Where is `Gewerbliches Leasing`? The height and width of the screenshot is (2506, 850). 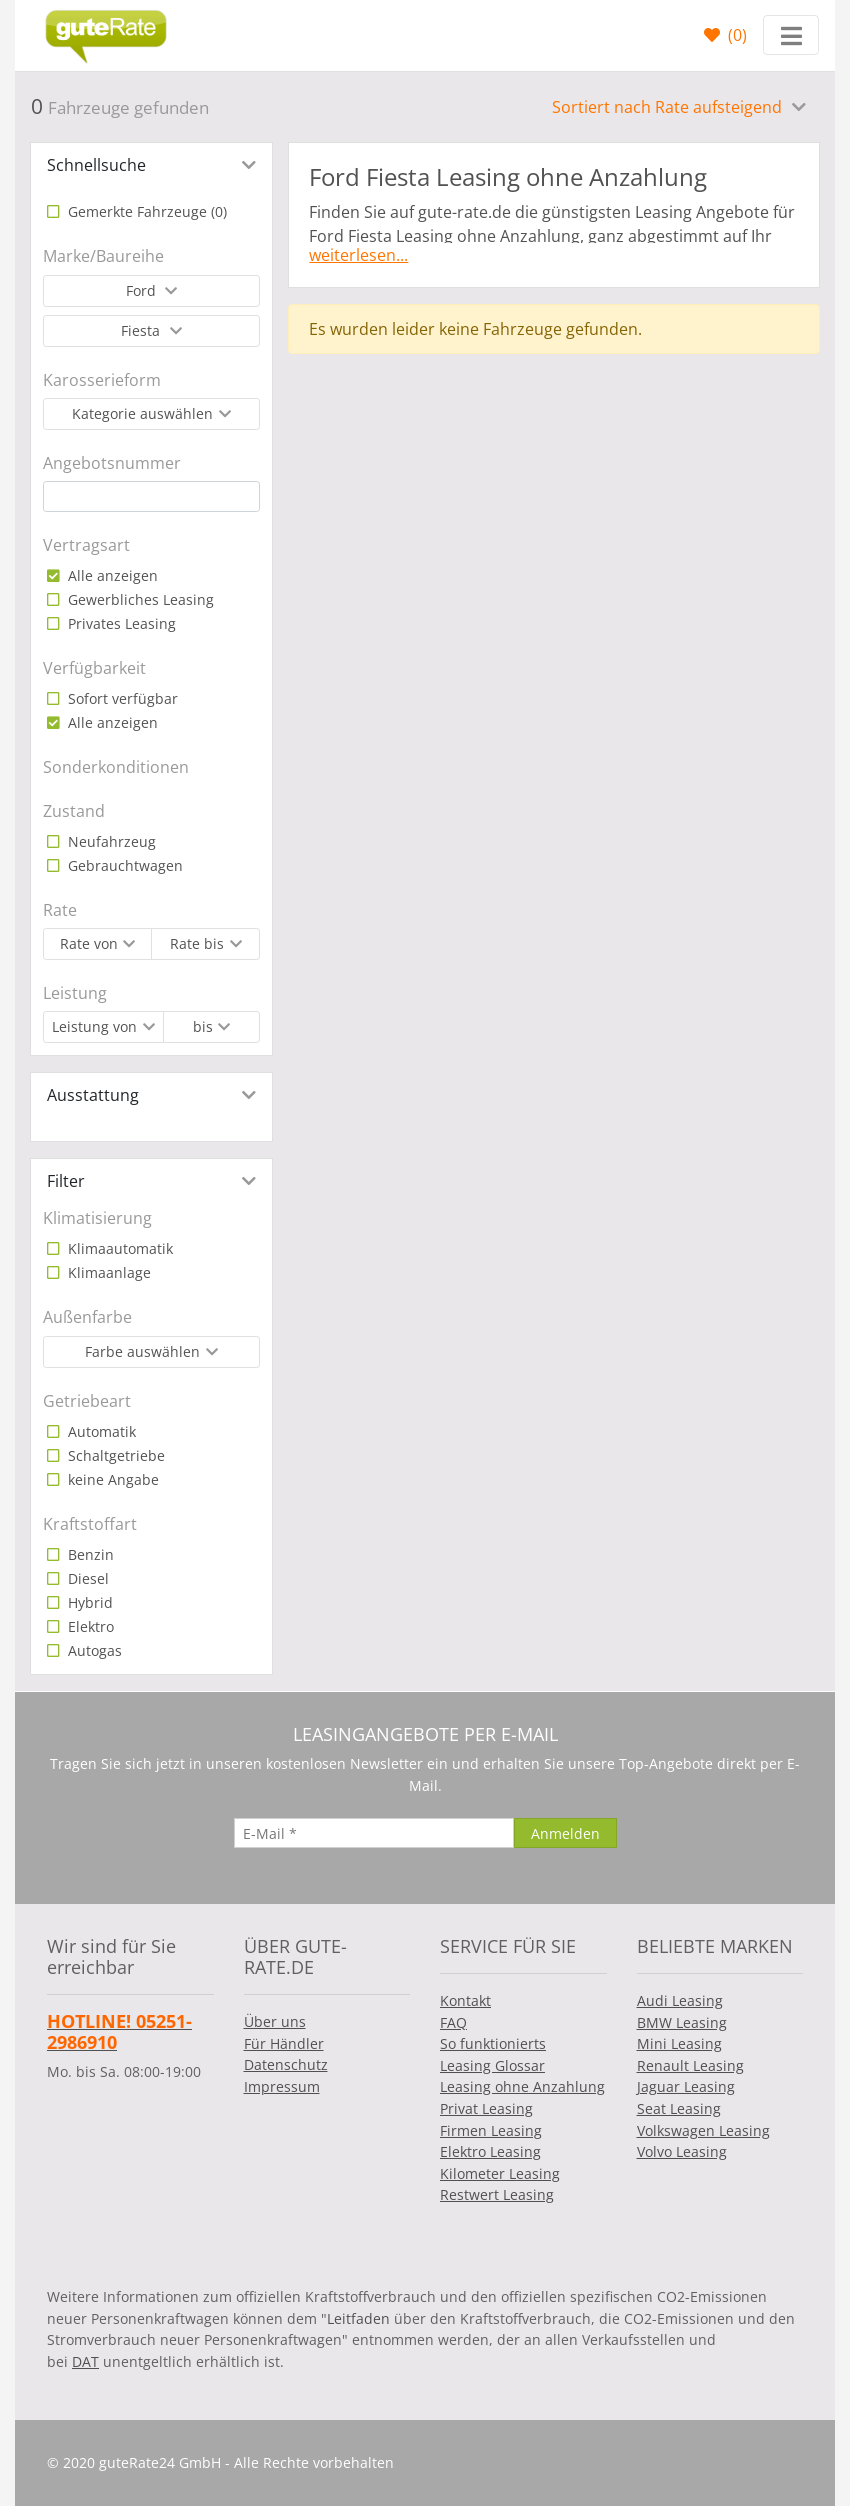
Gewerbliches Leasing is located at coordinates (139, 599).